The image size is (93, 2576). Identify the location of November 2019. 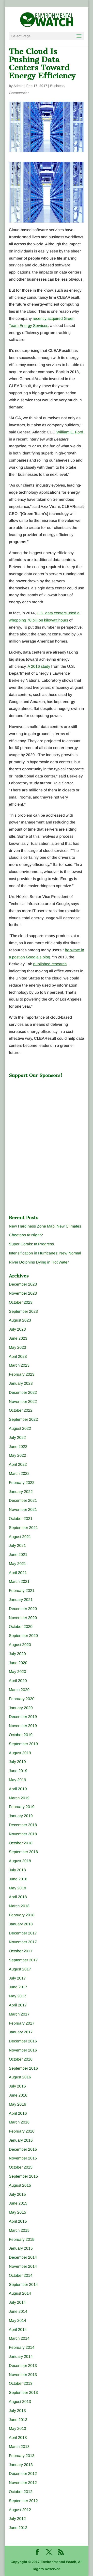
(23, 1726).